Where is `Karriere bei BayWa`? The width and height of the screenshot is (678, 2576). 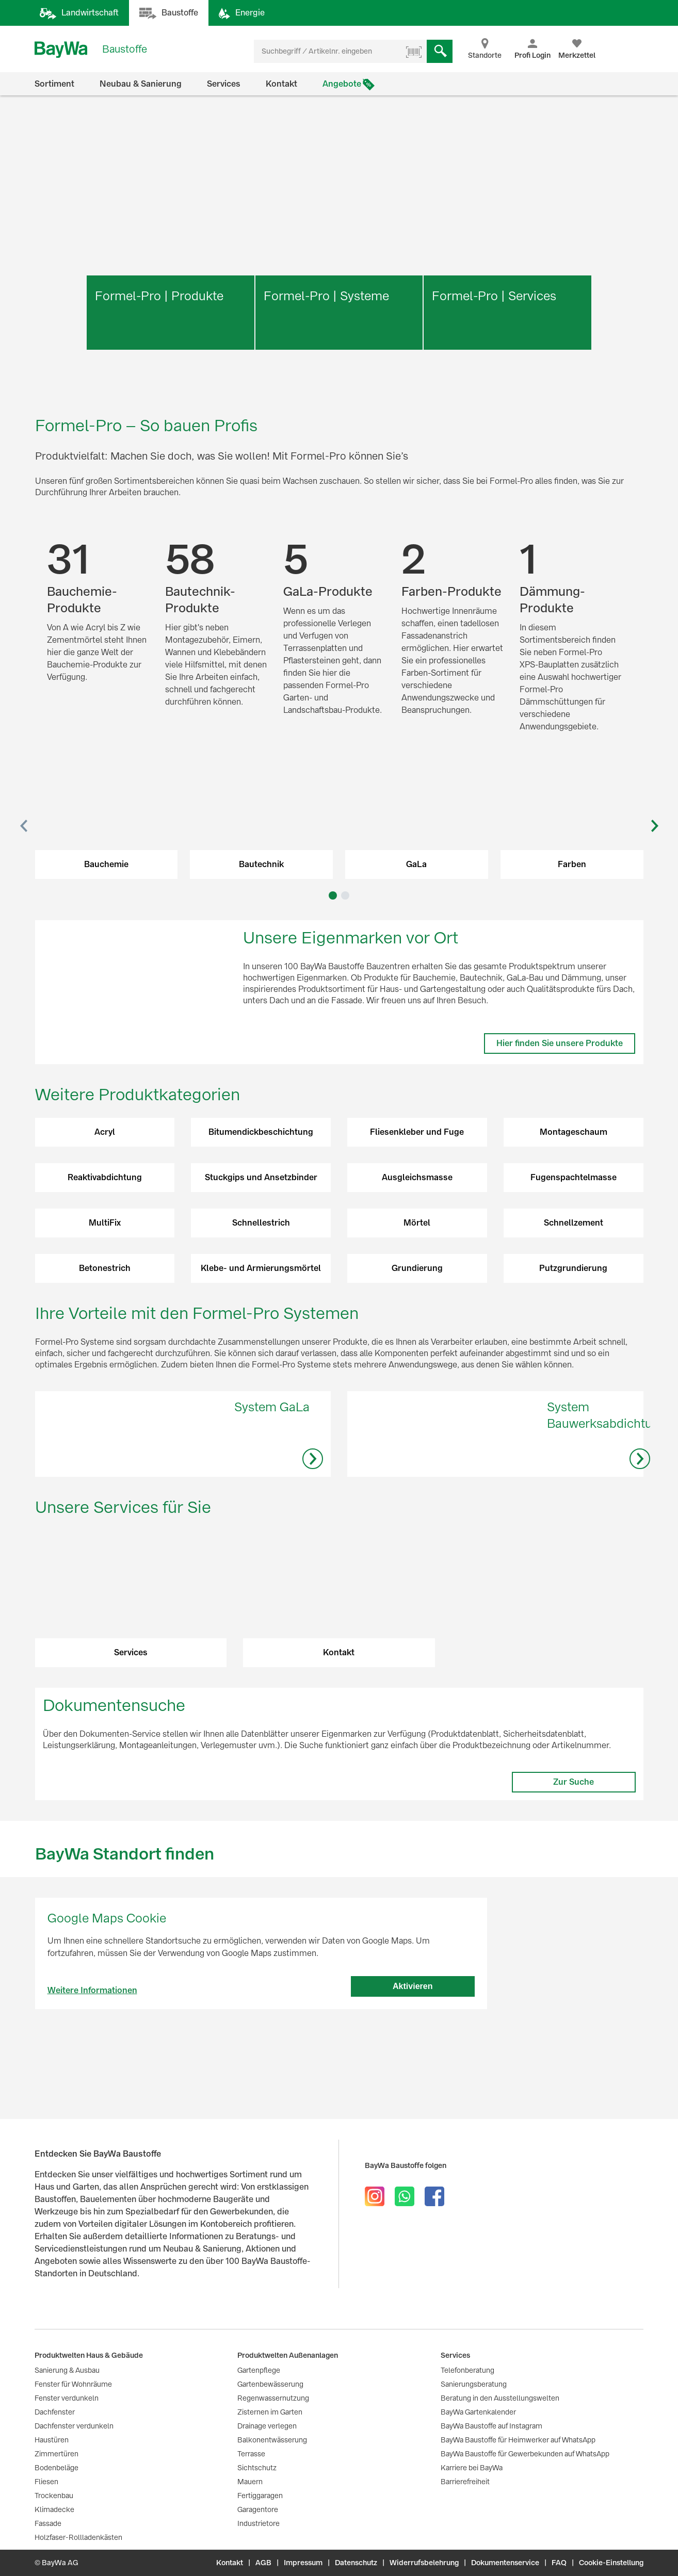 Karriere bei BayWa is located at coordinates (472, 2467).